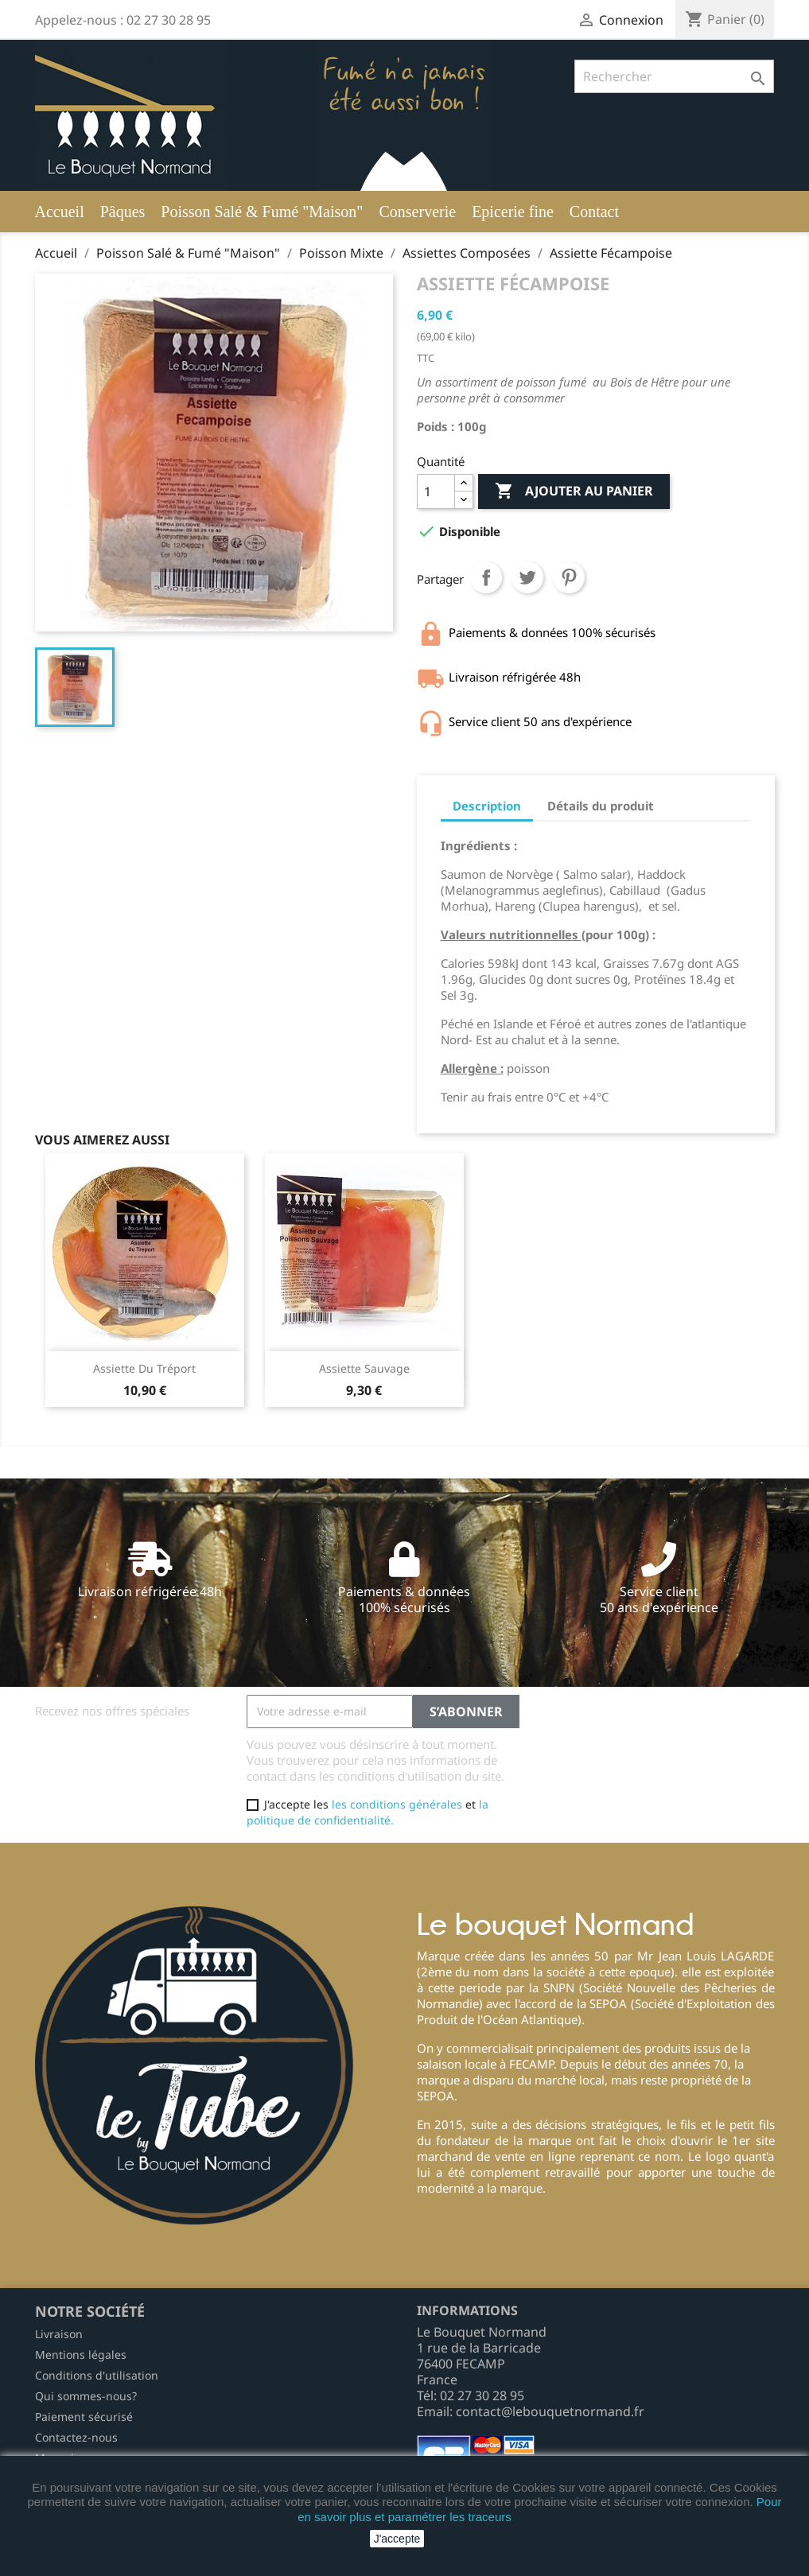 This screenshot has width=809, height=2576. What do you see at coordinates (527, 577) in the screenshot?
I see `Tweet` at bounding box center [527, 577].